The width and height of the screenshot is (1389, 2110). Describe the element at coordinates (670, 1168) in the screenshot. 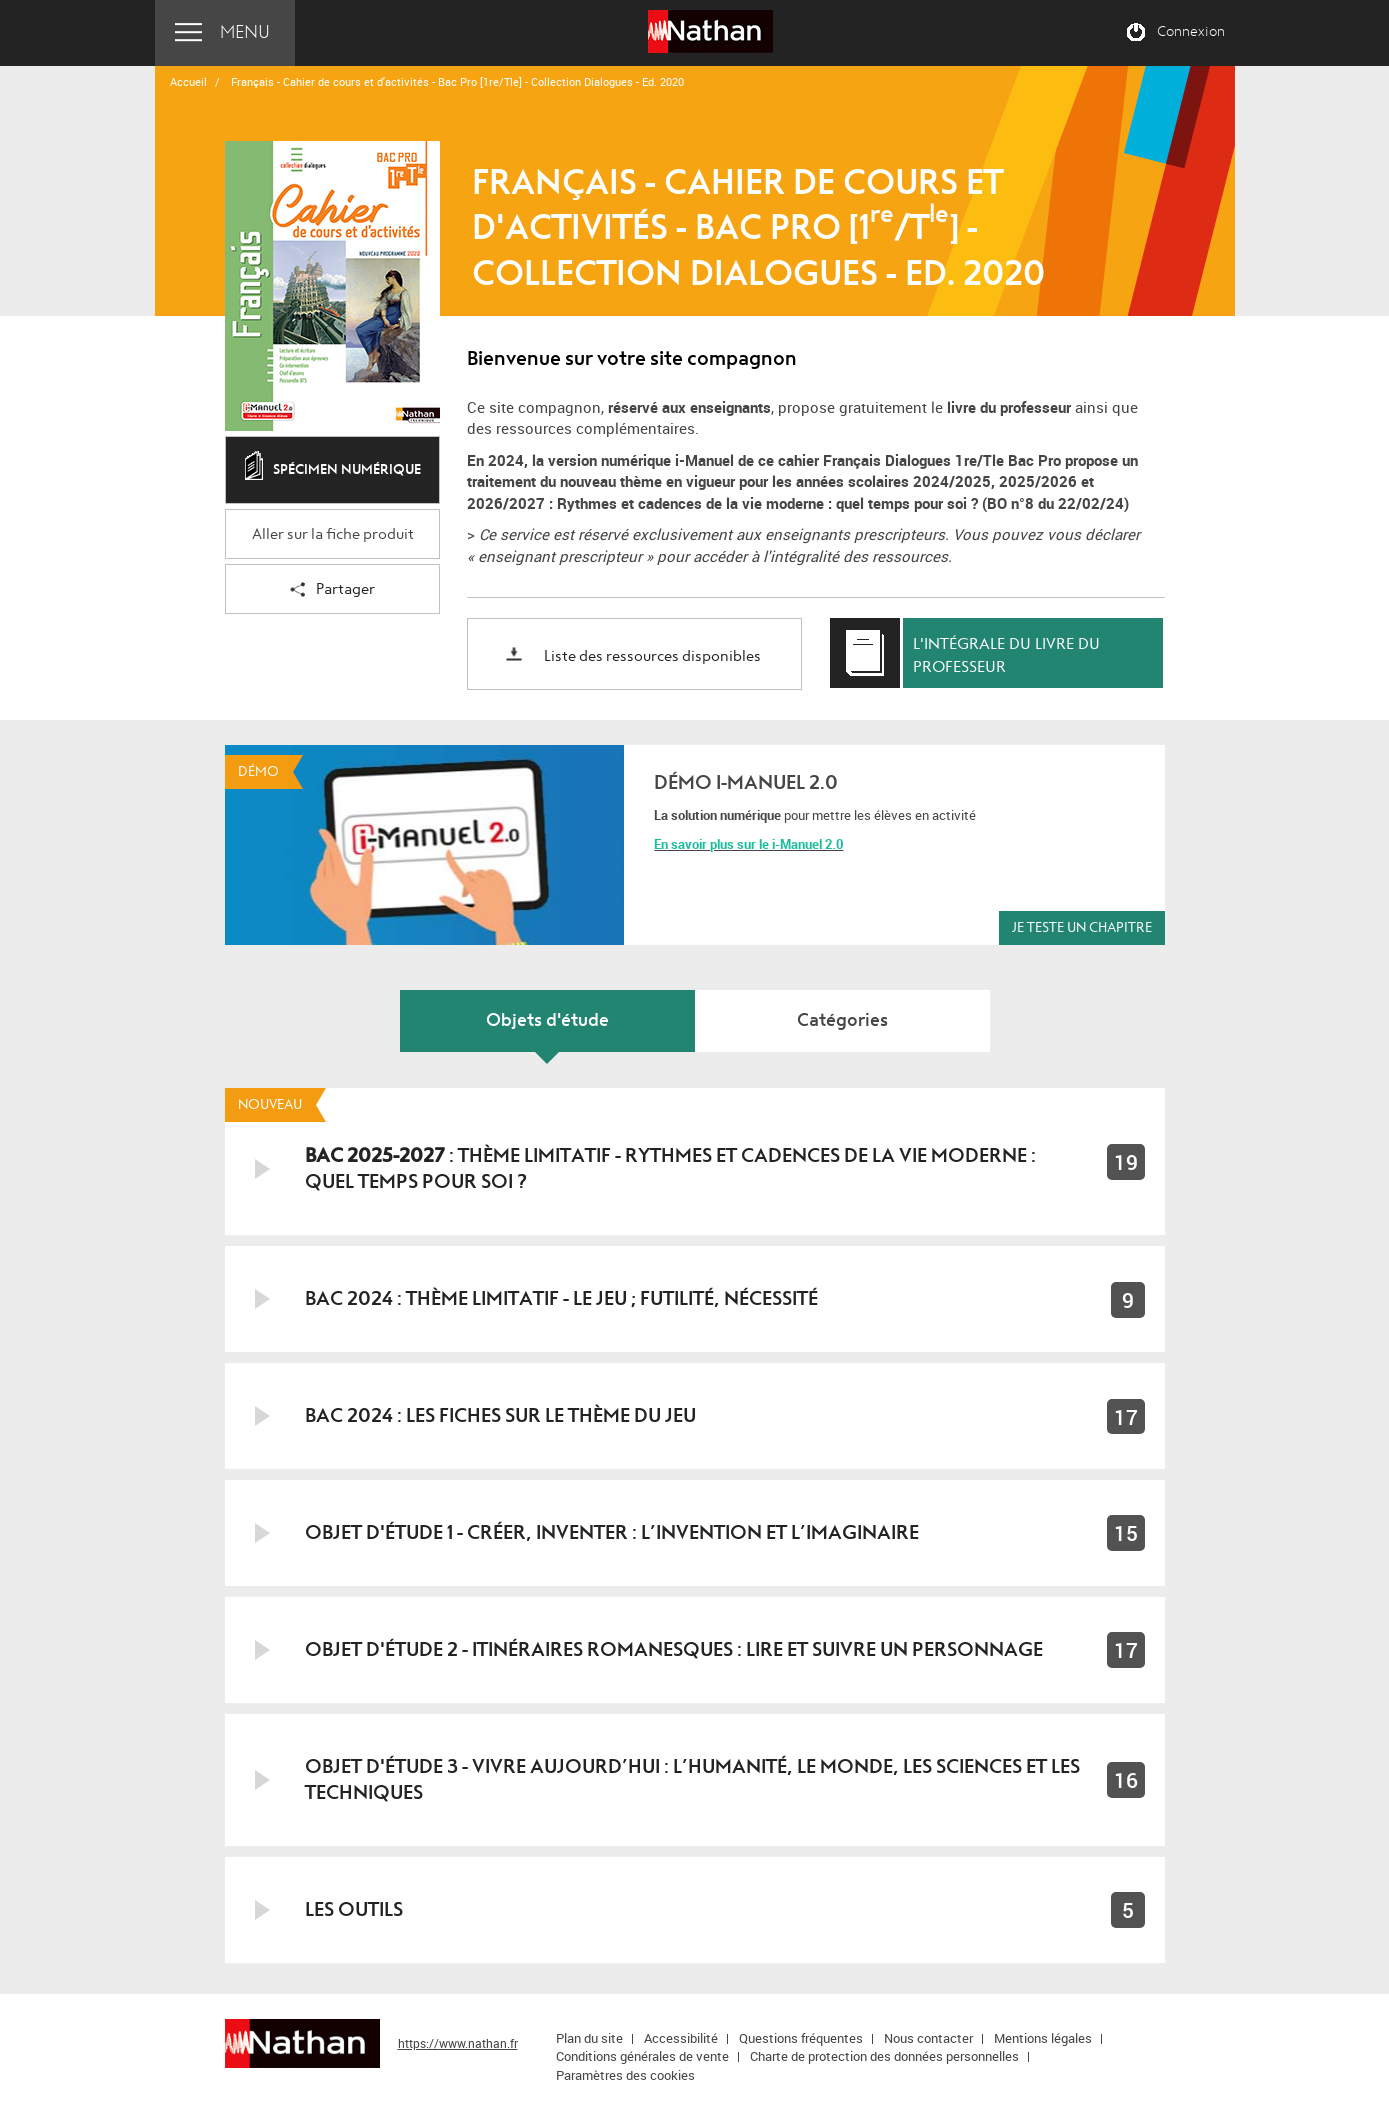

I see `: Thème limitatif - Rythmes et cadences de la vie moderne : quel temps pour soi ?` at that location.